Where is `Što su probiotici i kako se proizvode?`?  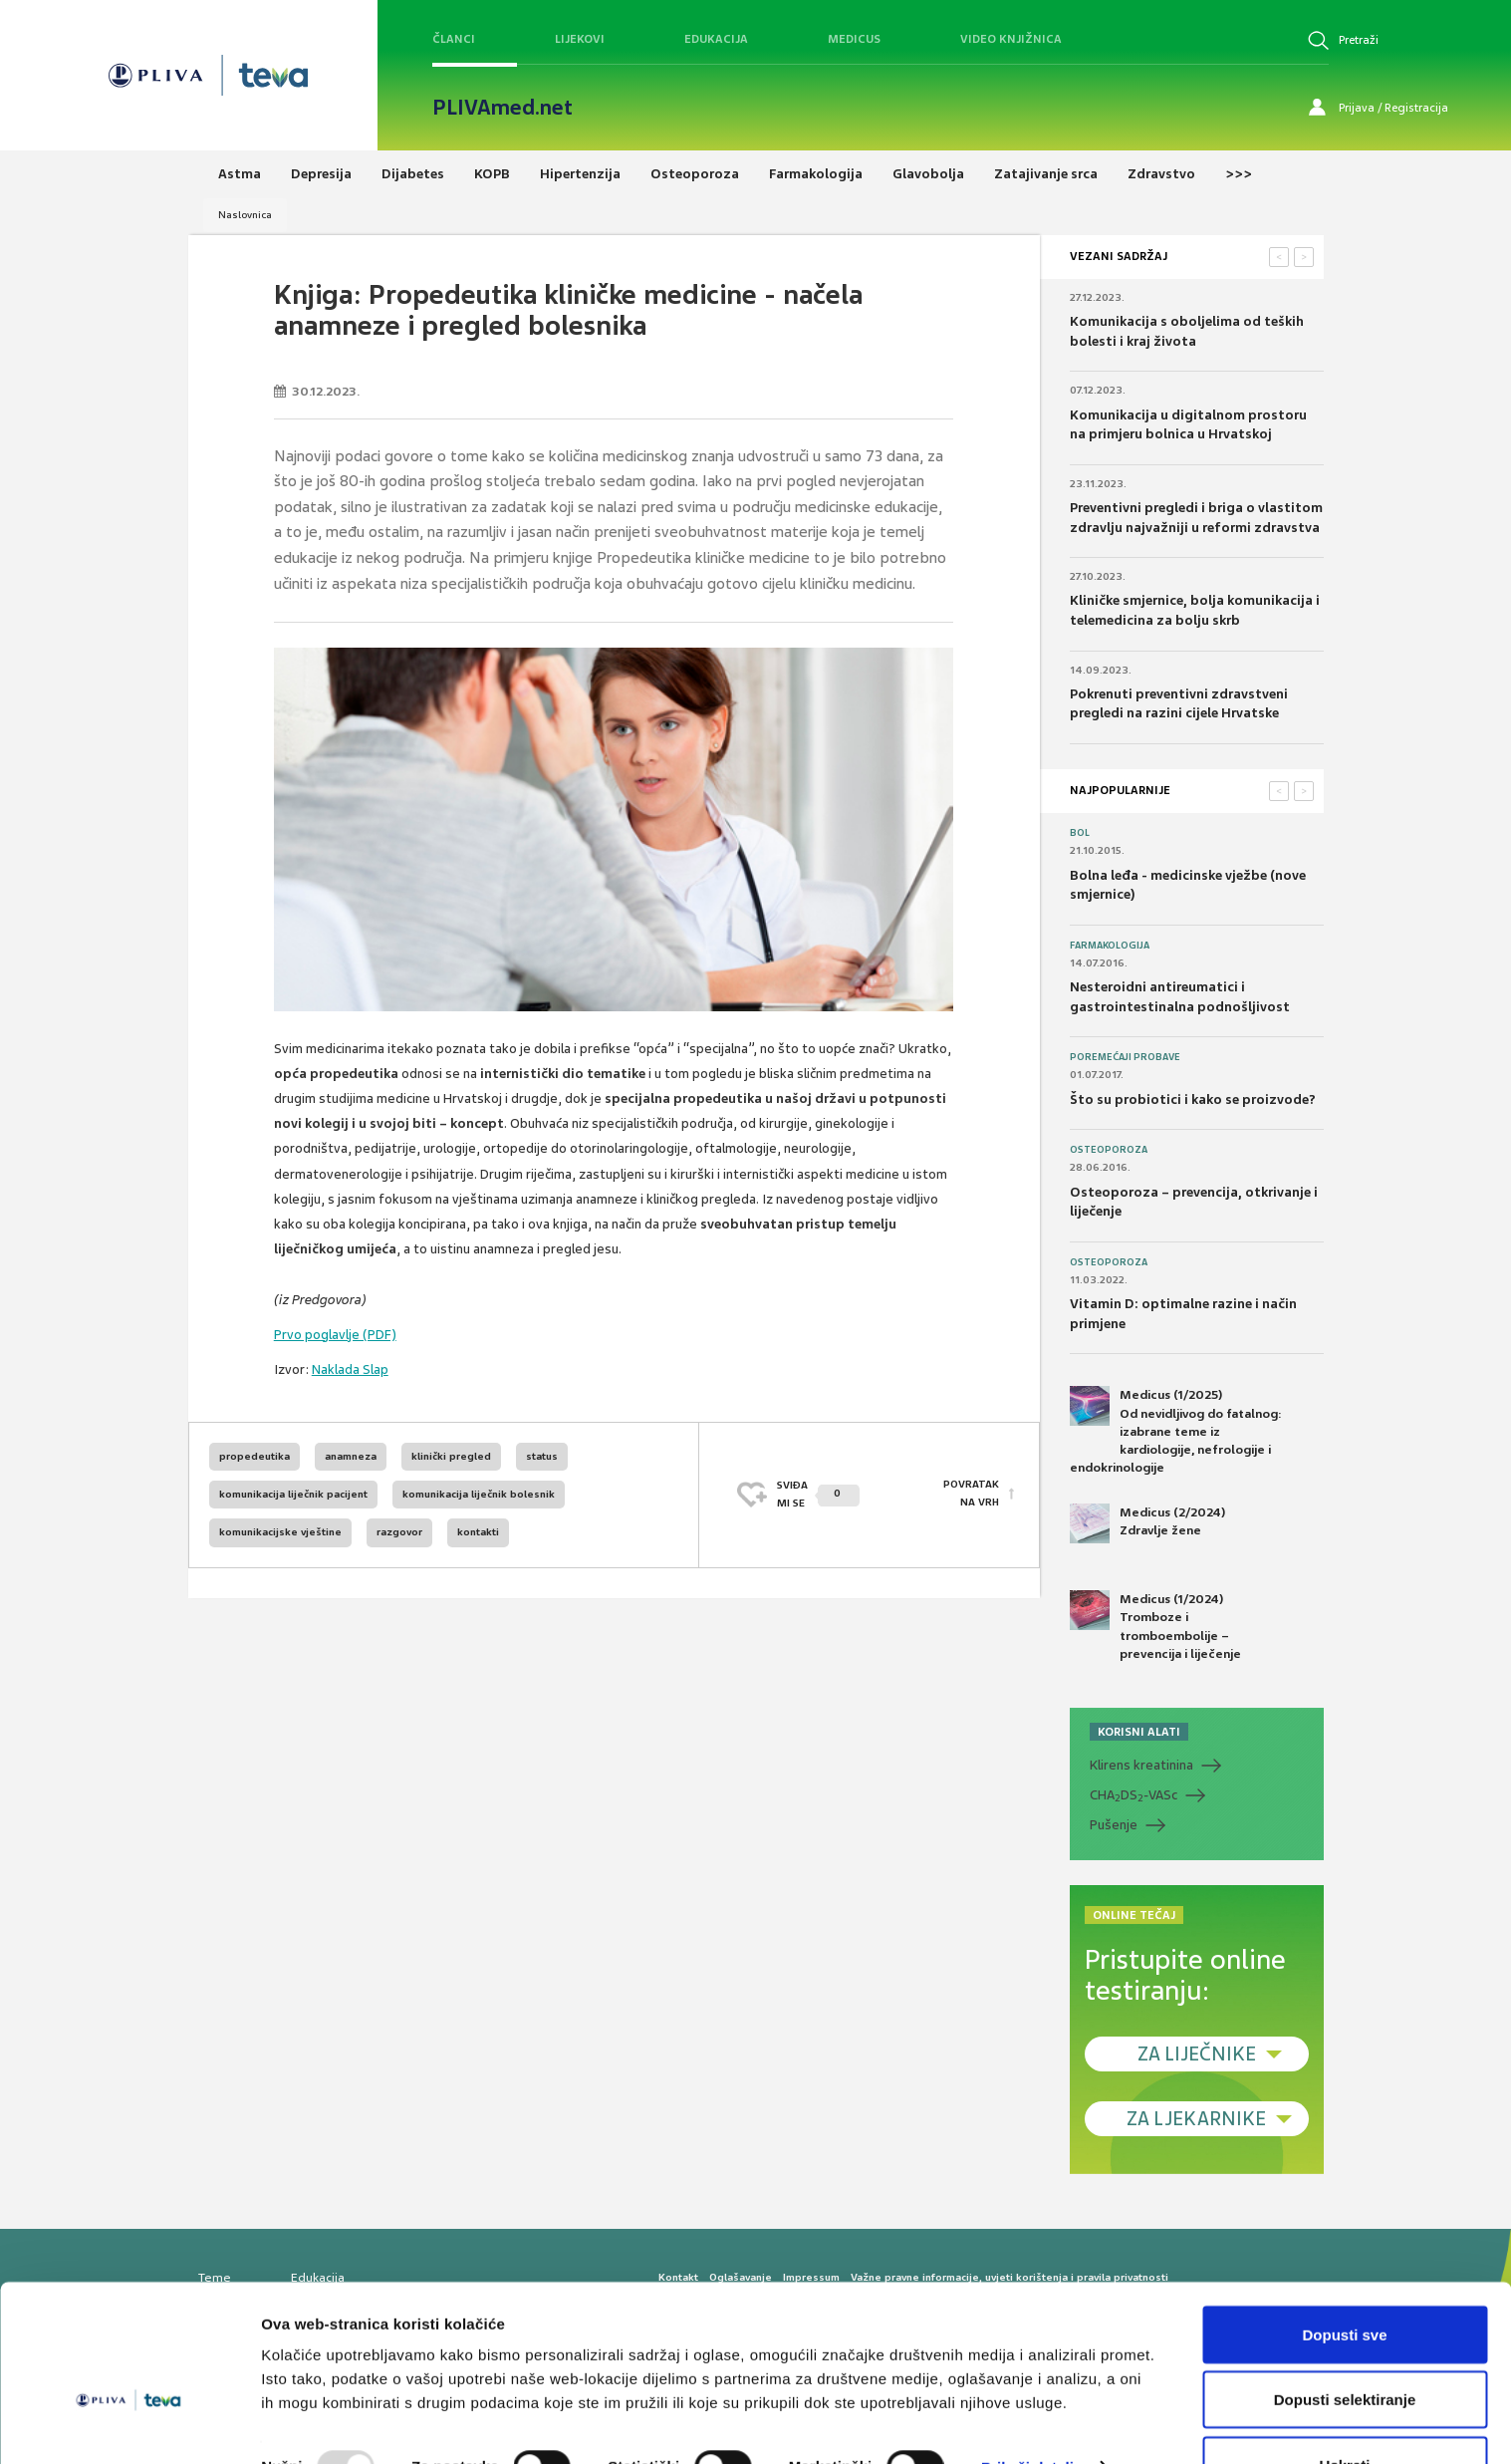 Što su probiotici i kako se proizvode? is located at coordinates (1193, 1099).